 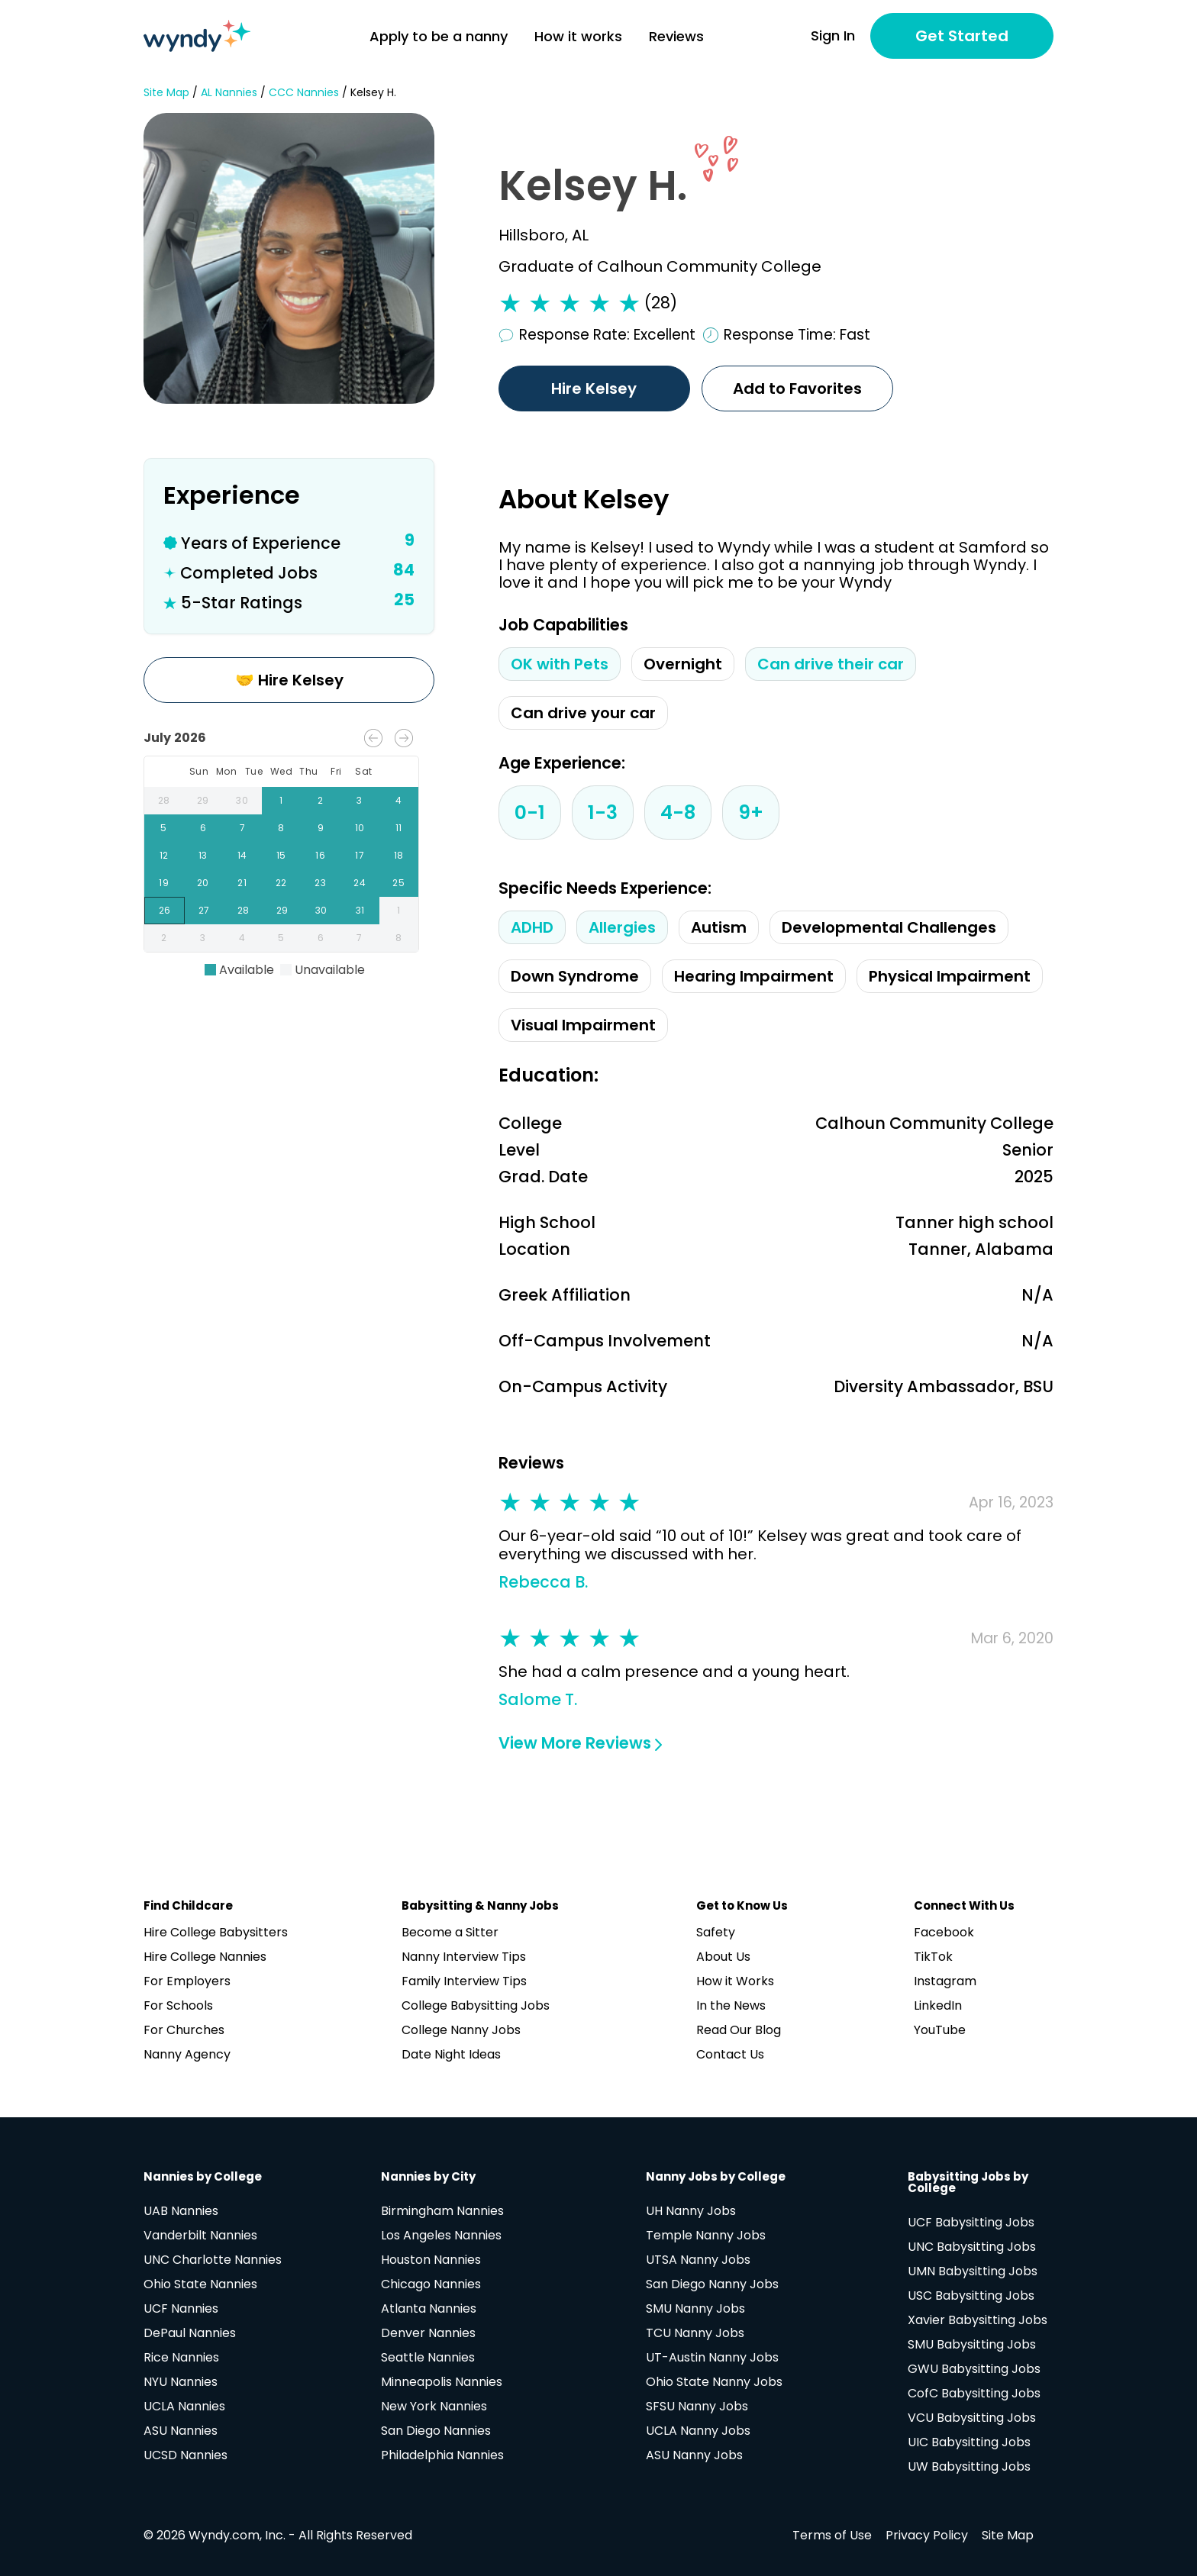 What do you see at coordinates (971, 2295) in the screenshot?
I see `USC Babysitting Jobs` at bounding box center [971, 2295].